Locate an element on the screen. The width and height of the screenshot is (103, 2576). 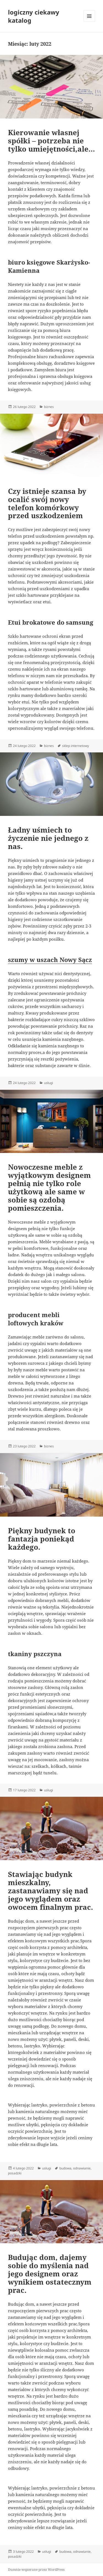
Piękny budynek to fantazja poniekąd każdego. is located at coordinates (41, 1539).